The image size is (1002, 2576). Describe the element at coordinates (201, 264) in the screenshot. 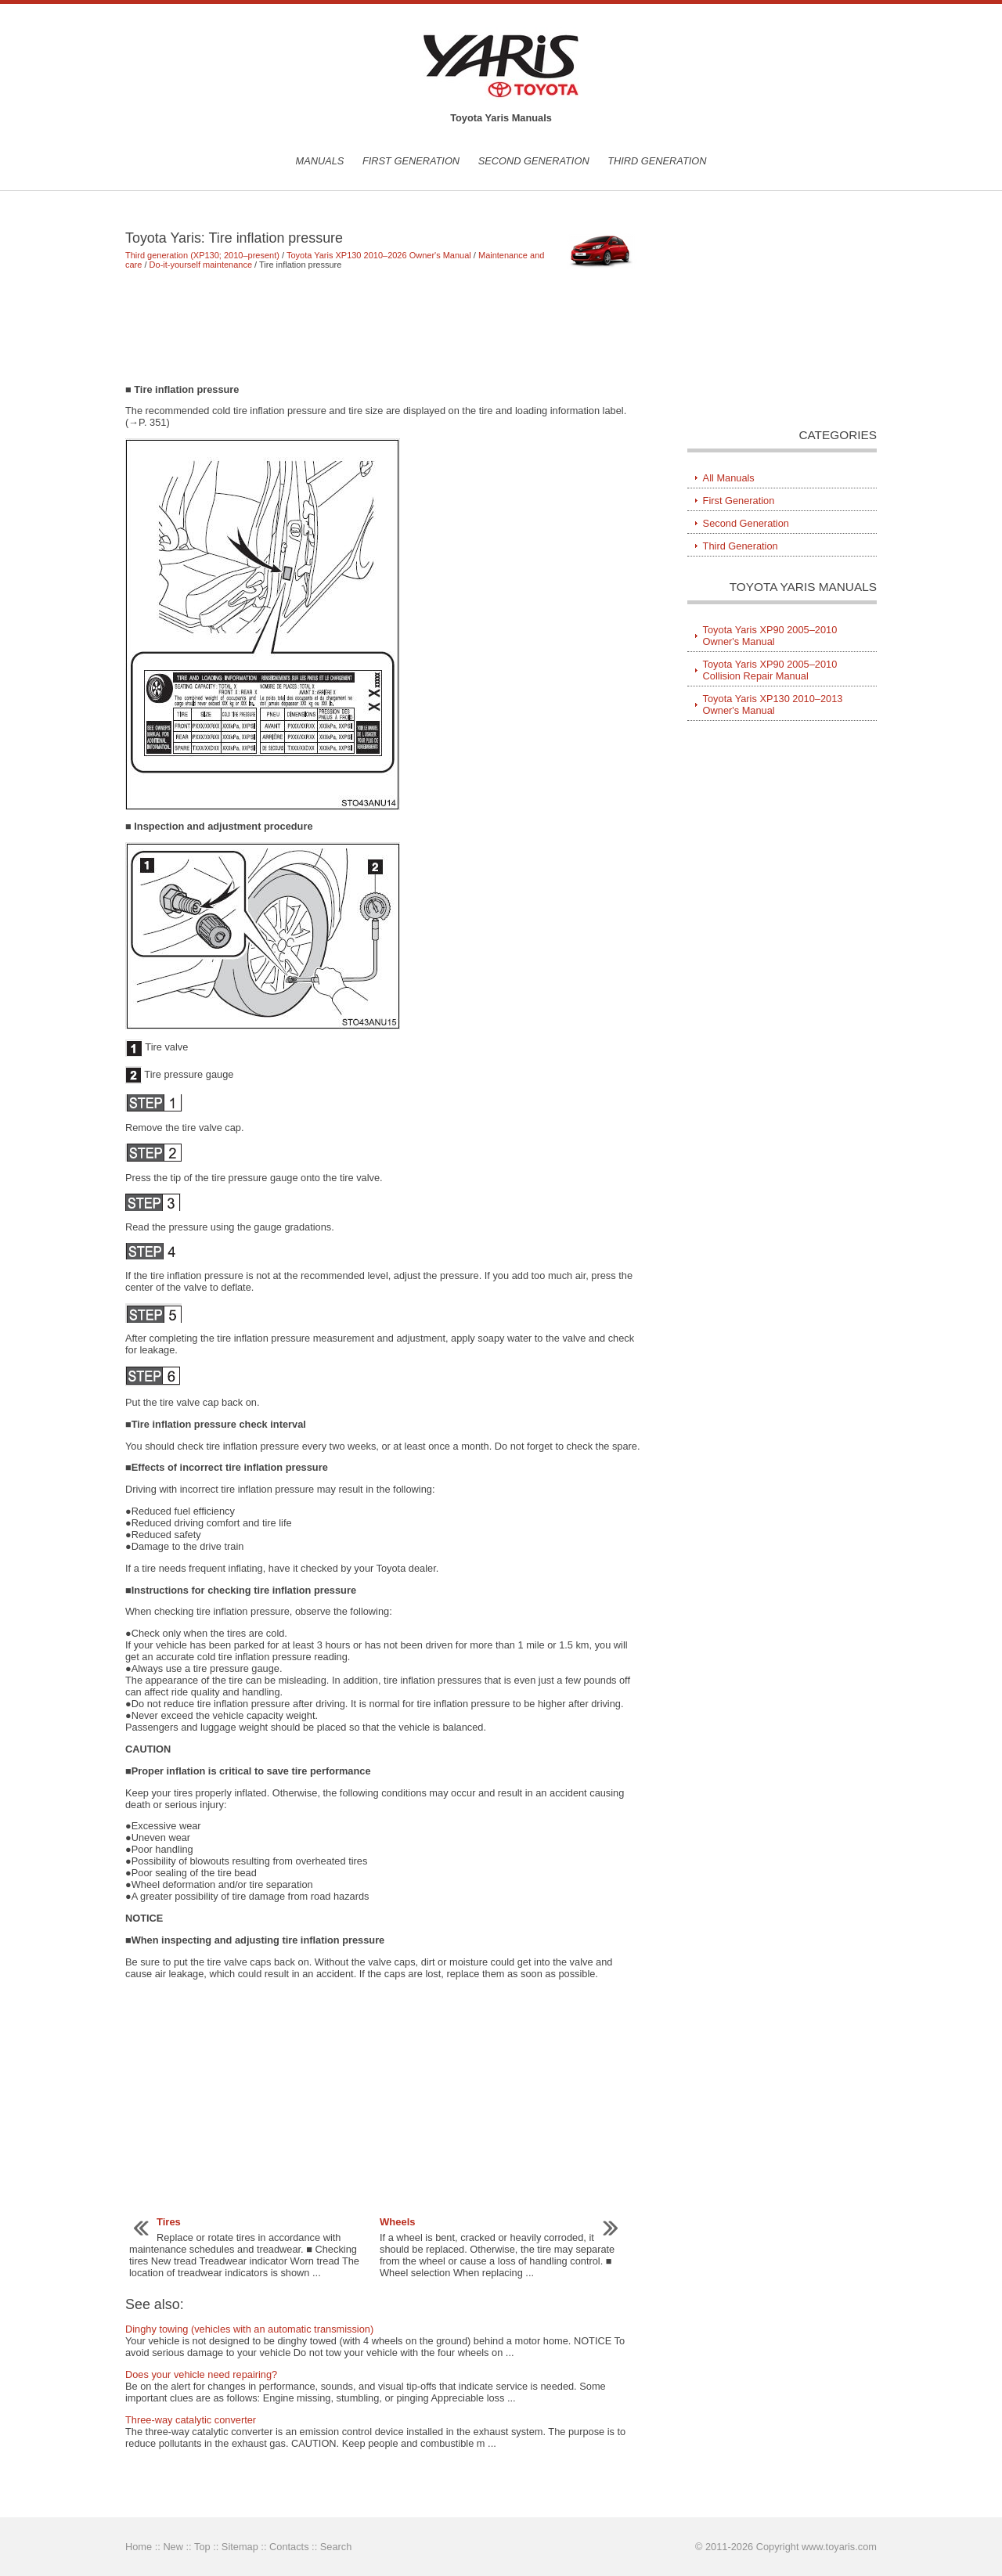

I see `Do-it-yourself maintenance` at that location.